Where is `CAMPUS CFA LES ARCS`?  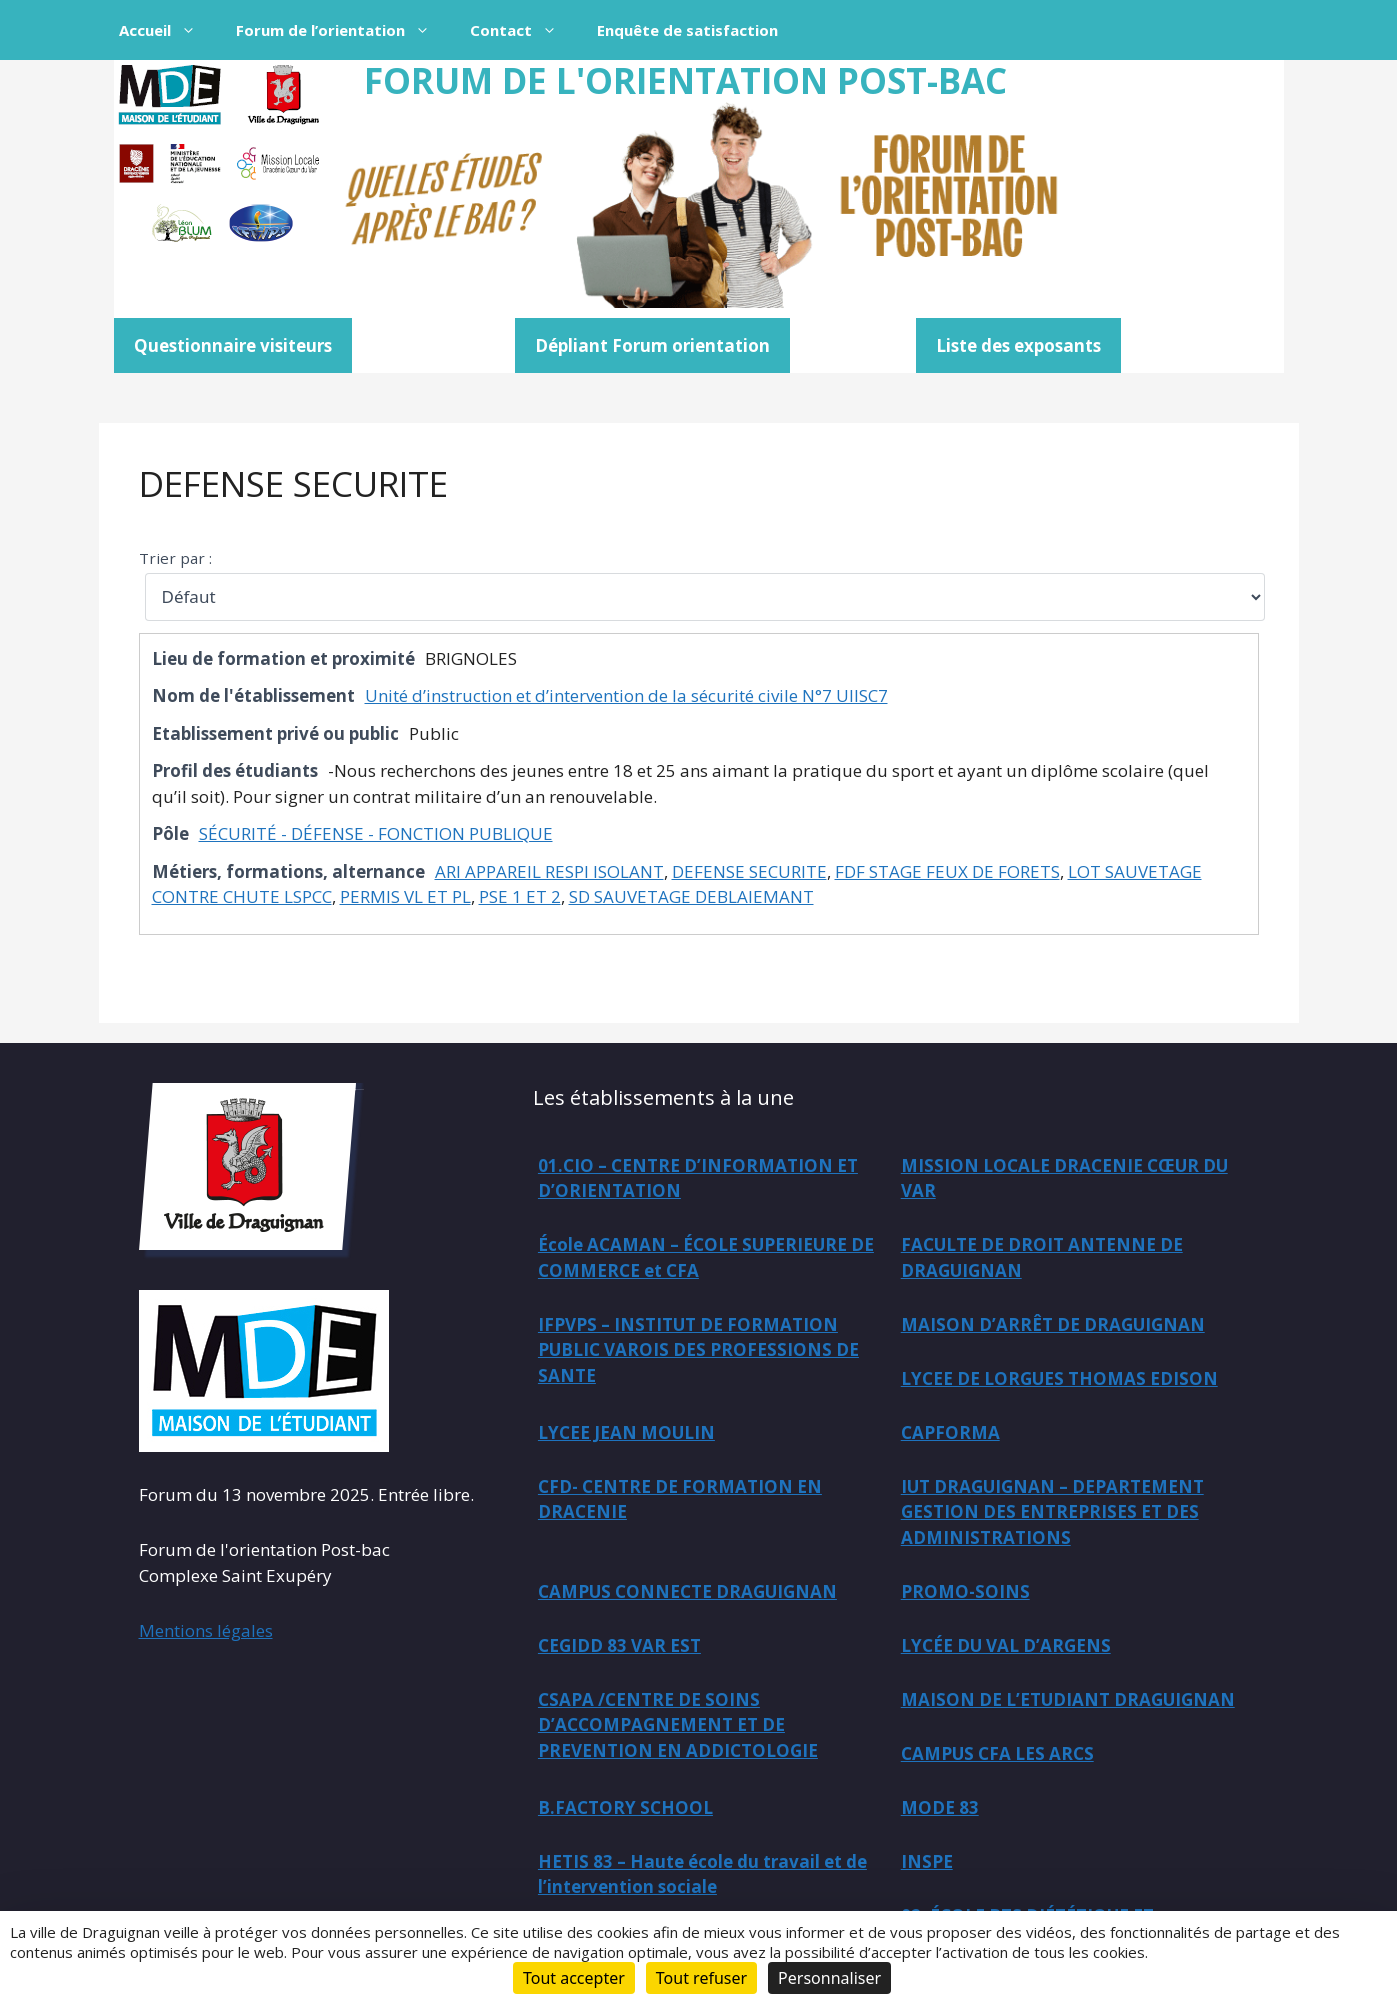 CAMPUS CFA LES ARCS is located at coordinates (997, 1753).